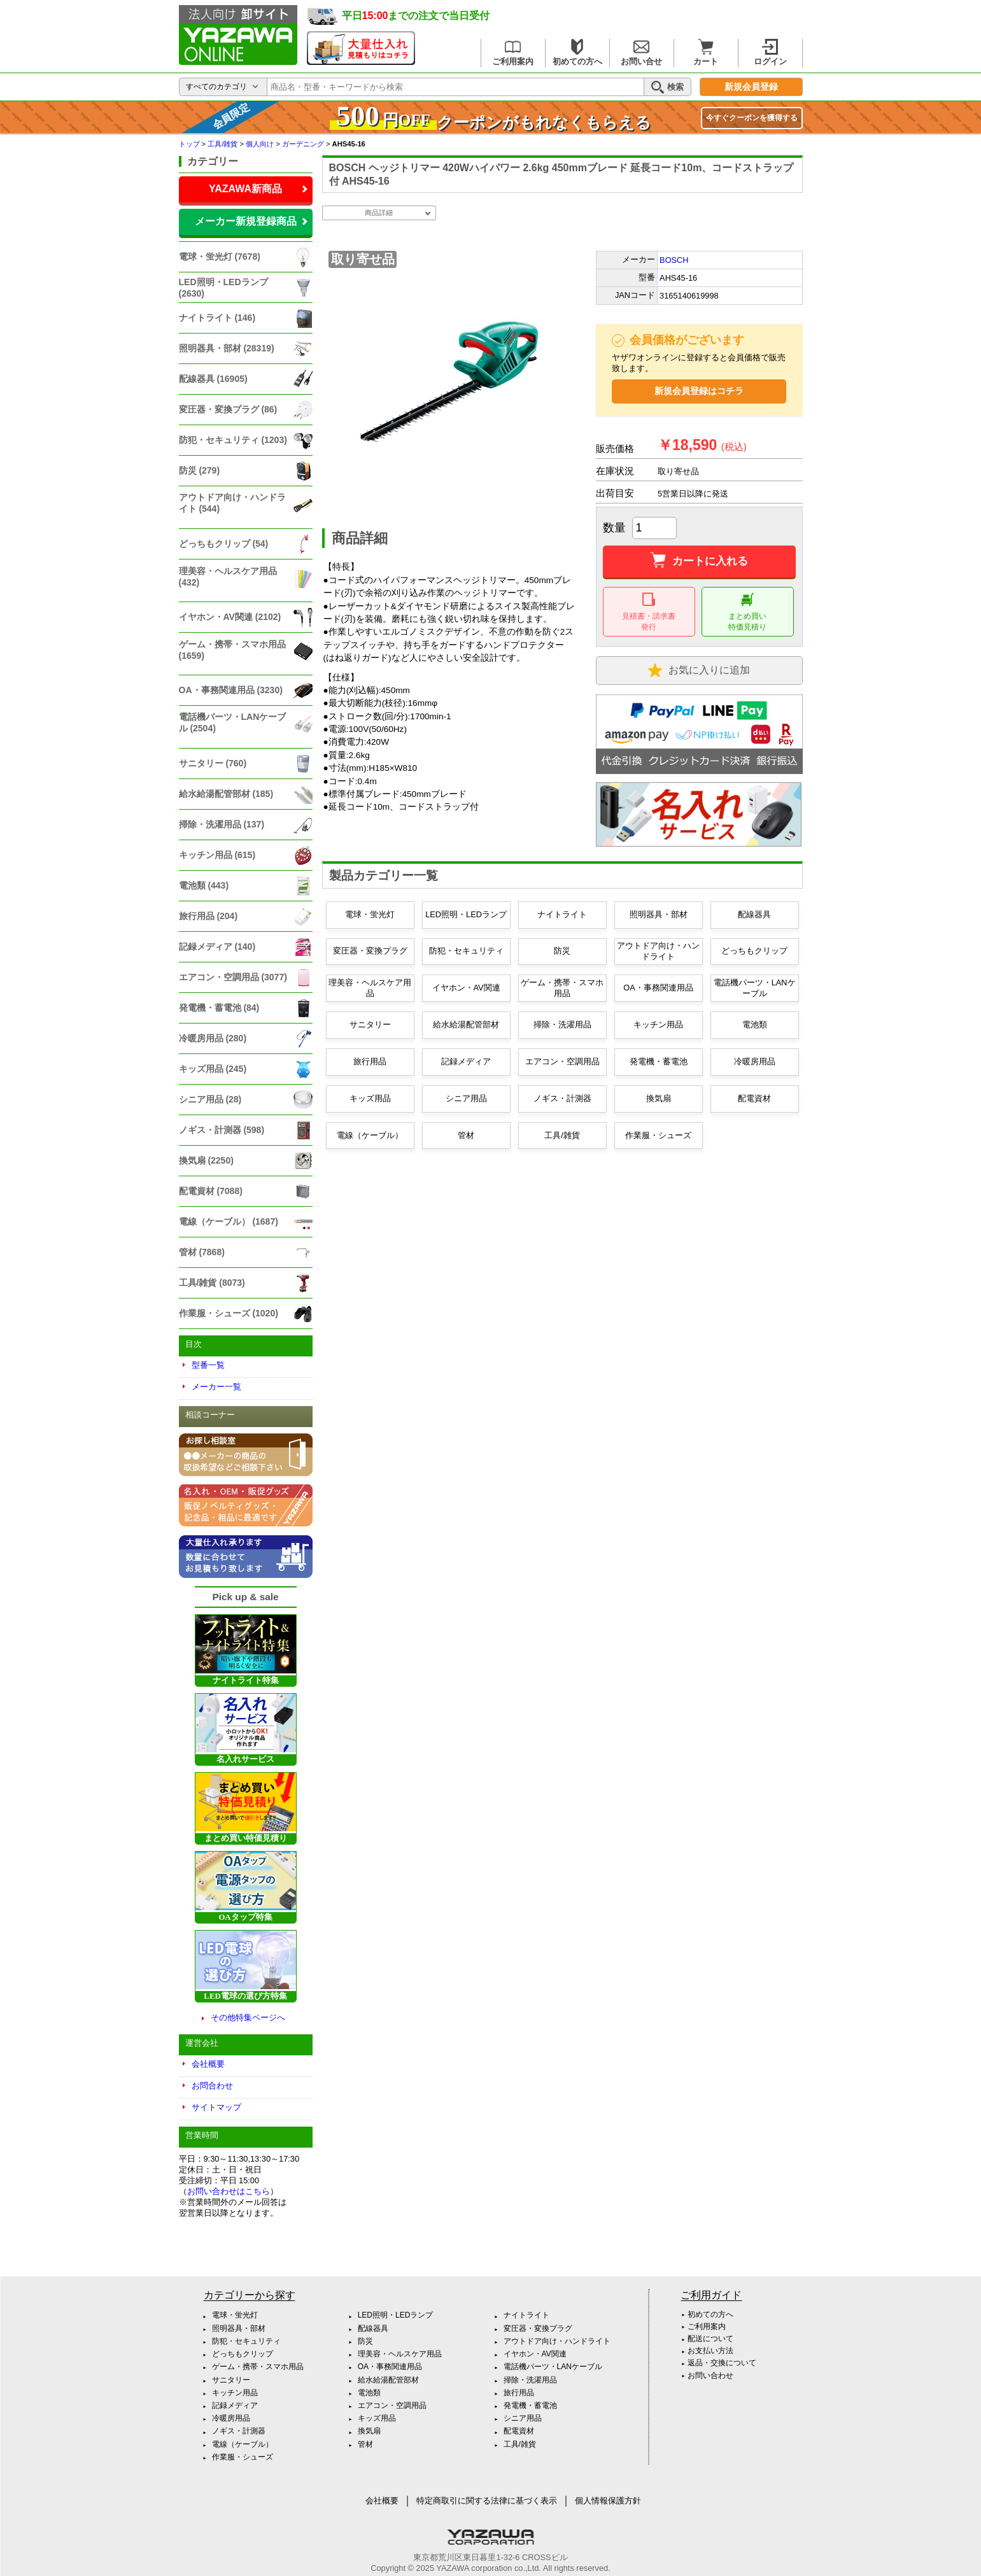  What do you see at coordinates (369, 988) in the screenshot?
I see `理美容・ヘルスケア用品` at bounding box center [369, 988].